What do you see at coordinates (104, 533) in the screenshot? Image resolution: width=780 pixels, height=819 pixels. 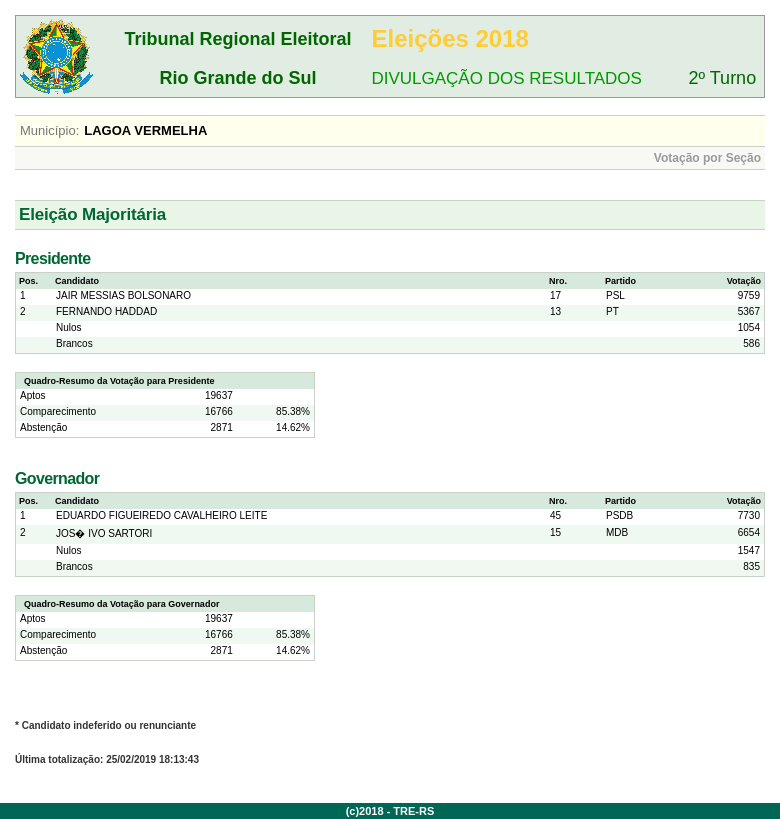 I see `JOS� IVO SARTORI` at bounding box center [104, 533].